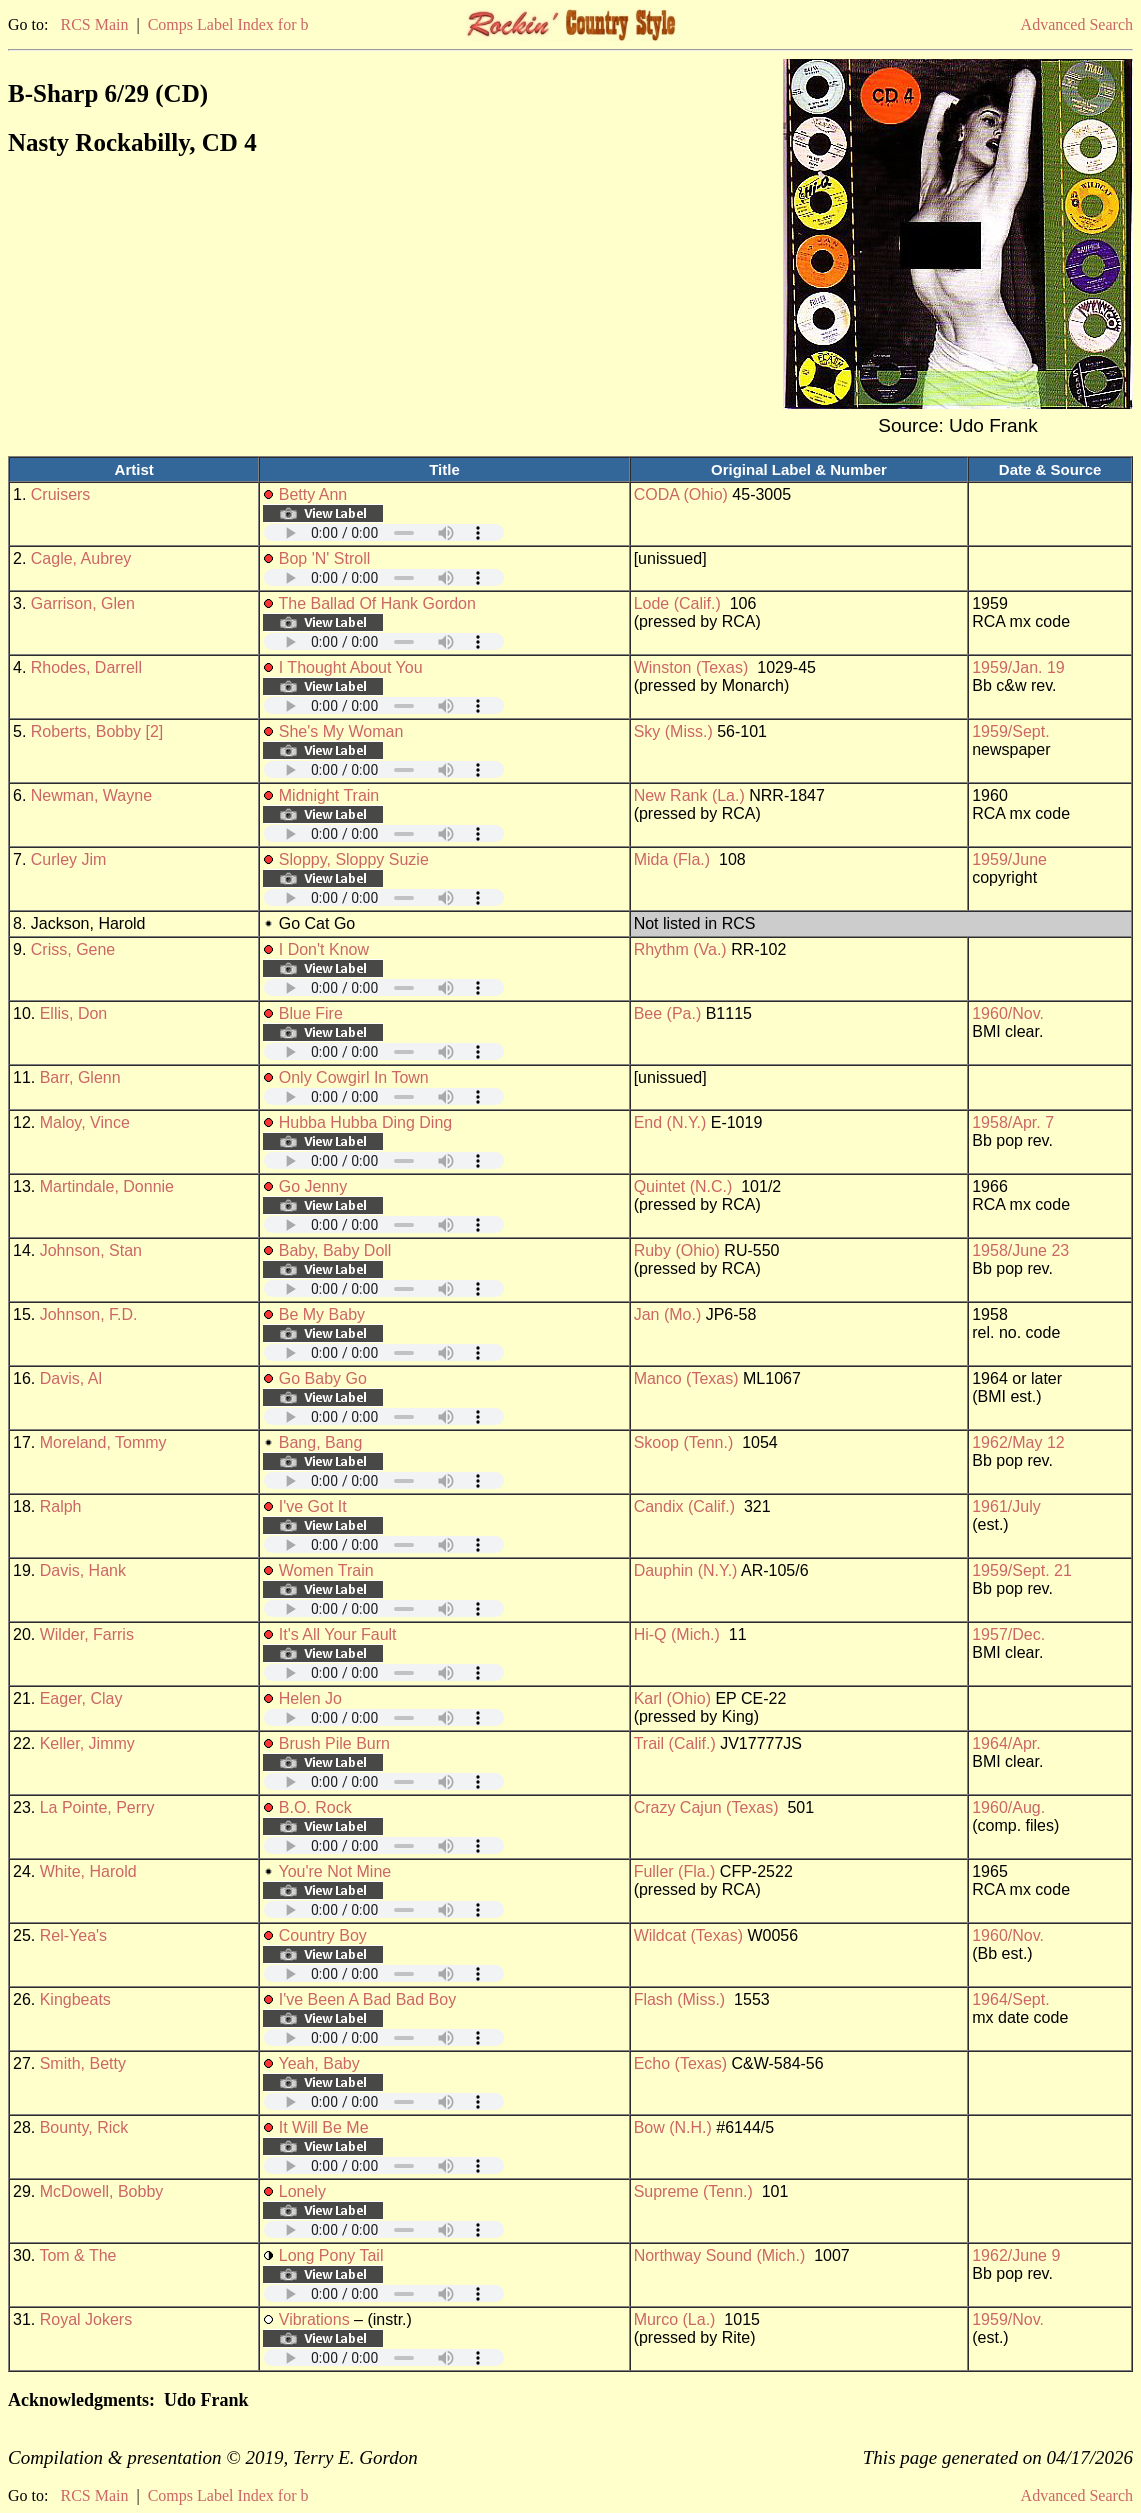 The image size is (1141, 2513). Describe the element at coordinates (323, 1378) in the screenshot. I see `Go Baby Go` at that location.